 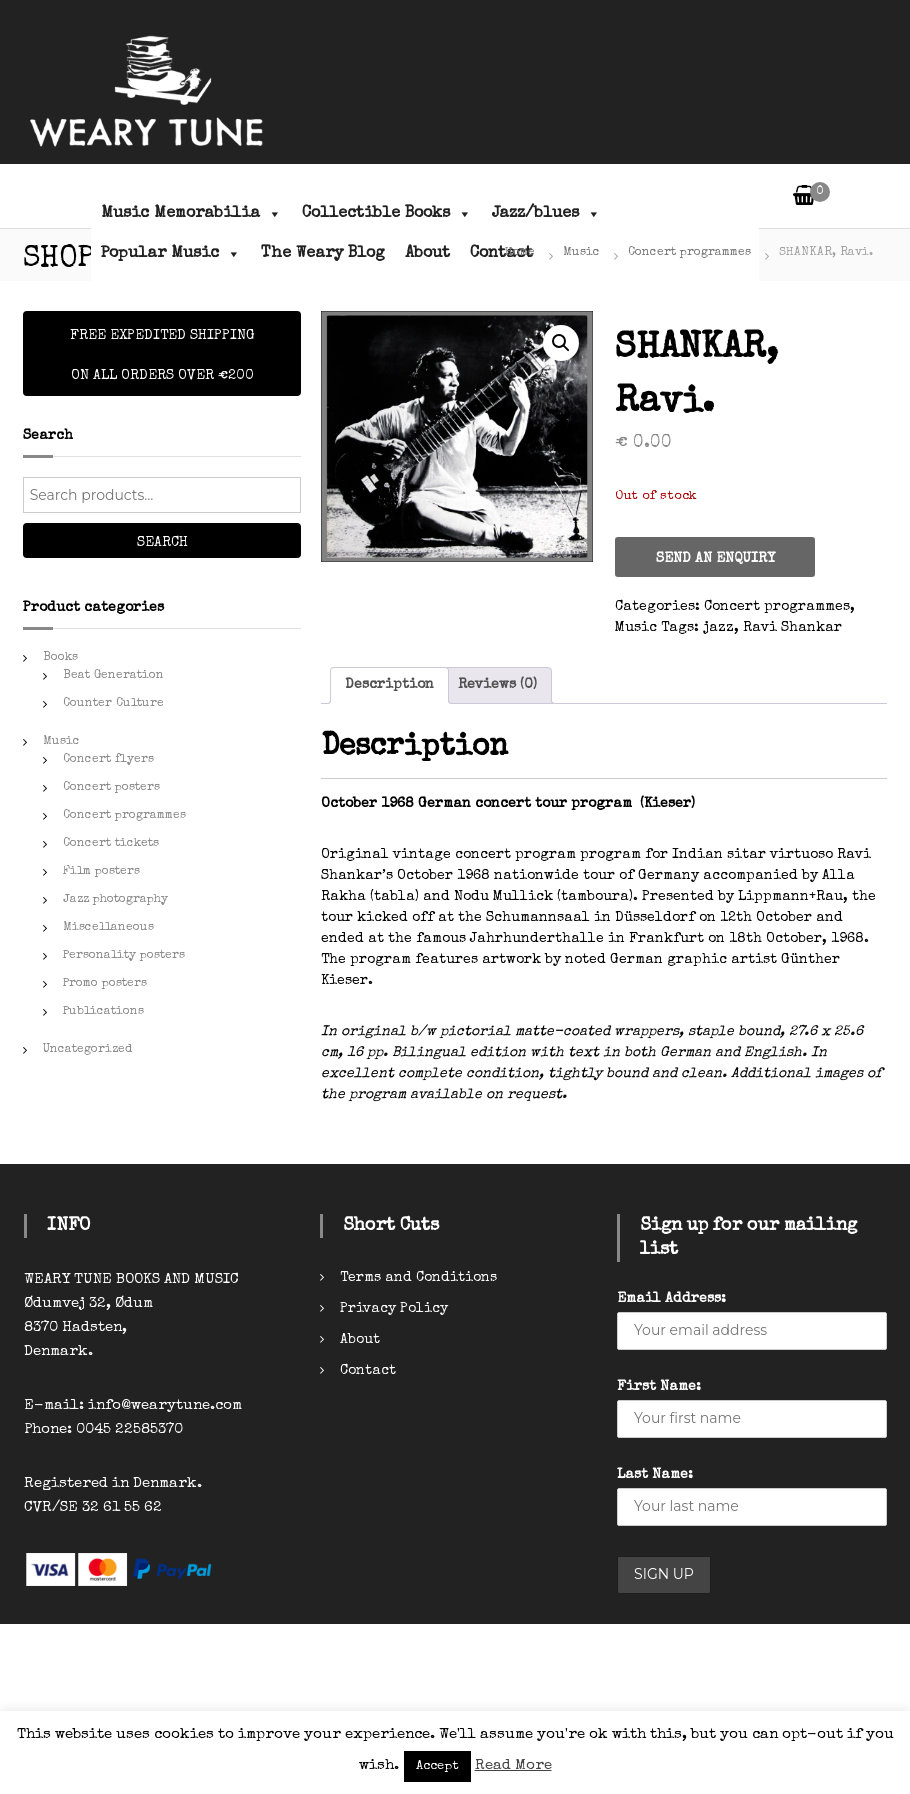 I want to click on Jazz/blues, so click(x=546, y=214).